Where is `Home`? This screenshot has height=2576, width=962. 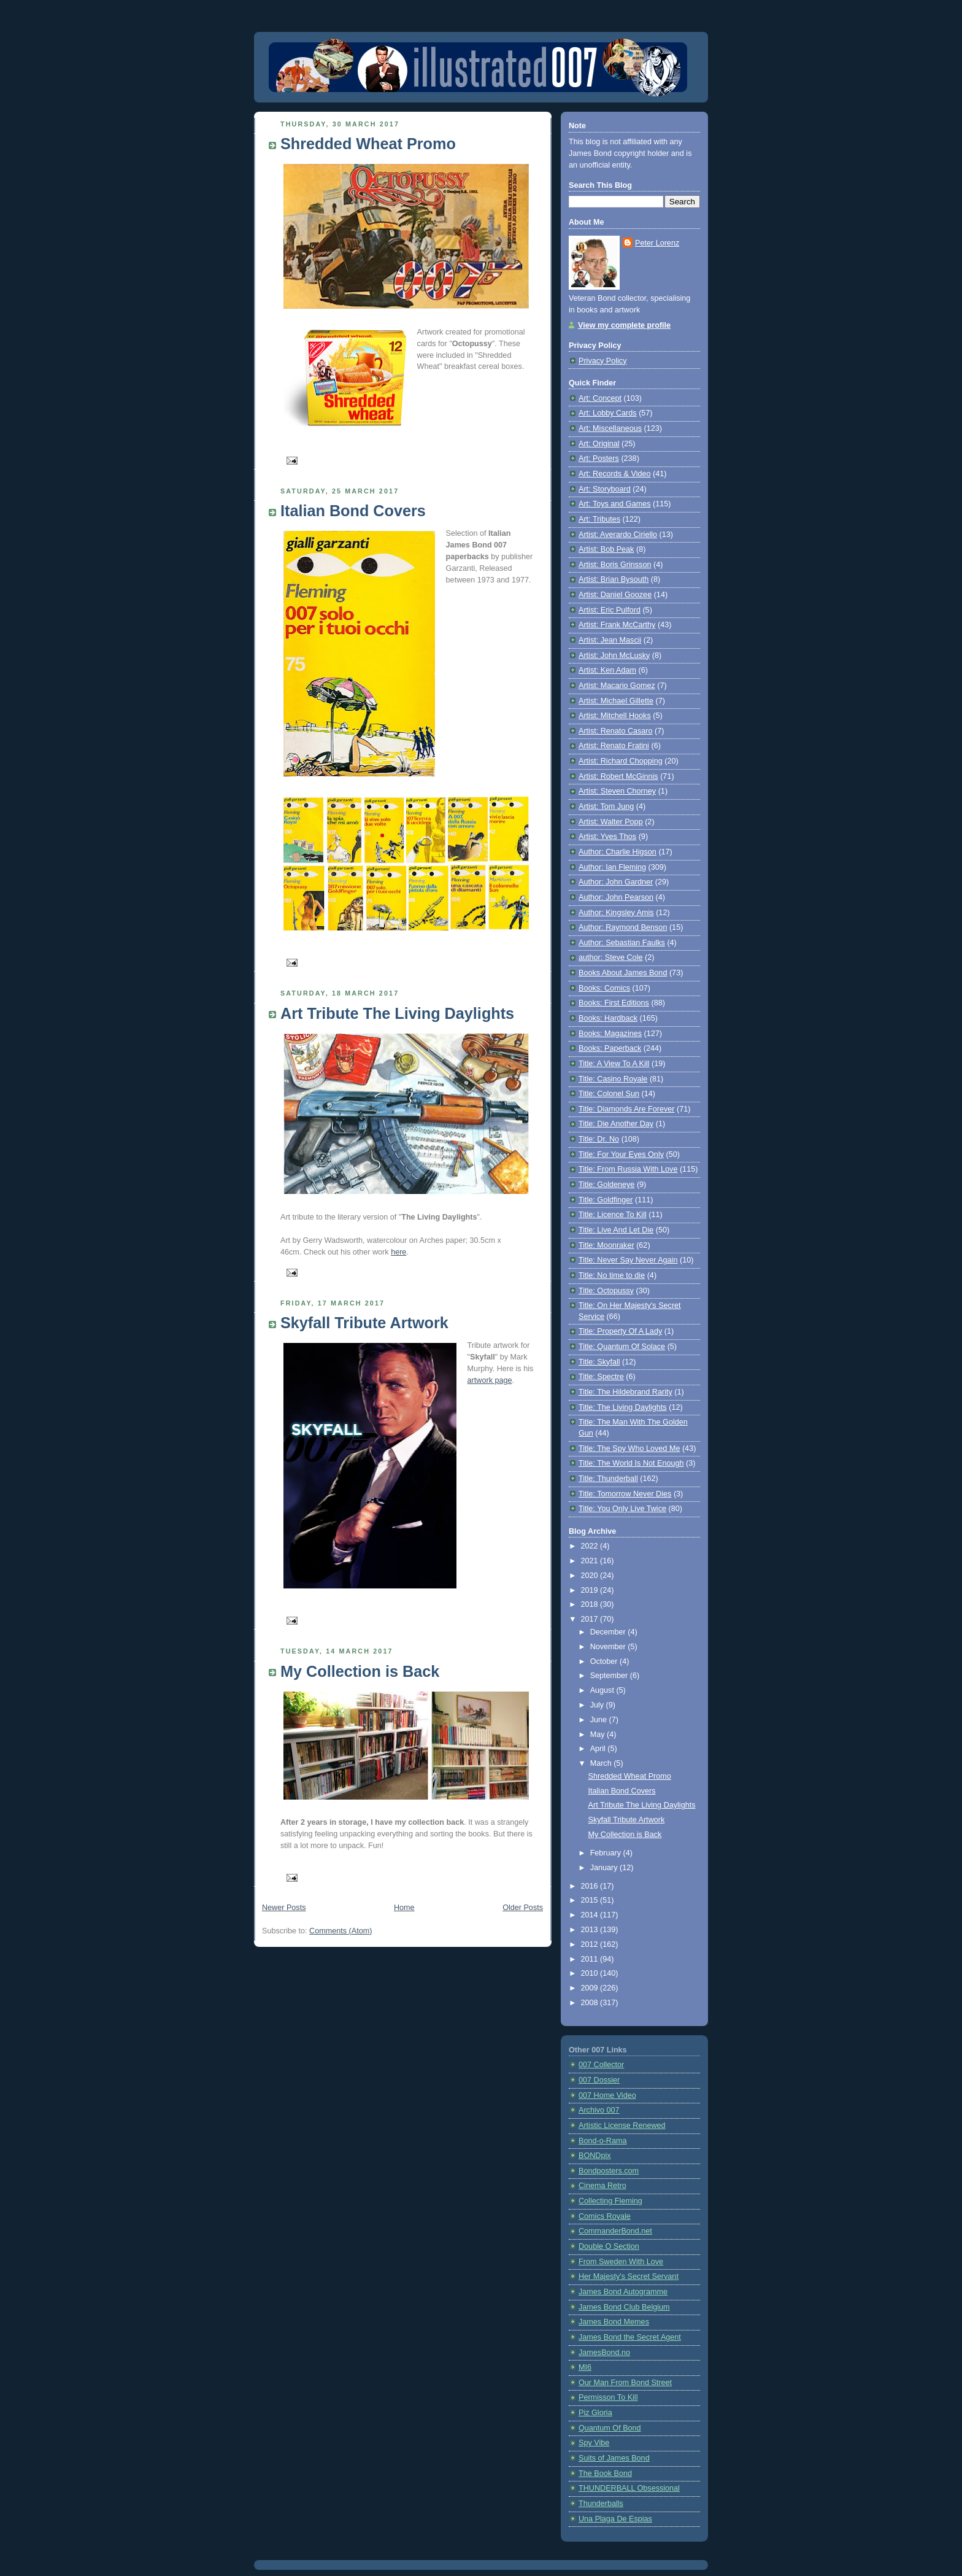 Home is located at coordinates (404, 1907).